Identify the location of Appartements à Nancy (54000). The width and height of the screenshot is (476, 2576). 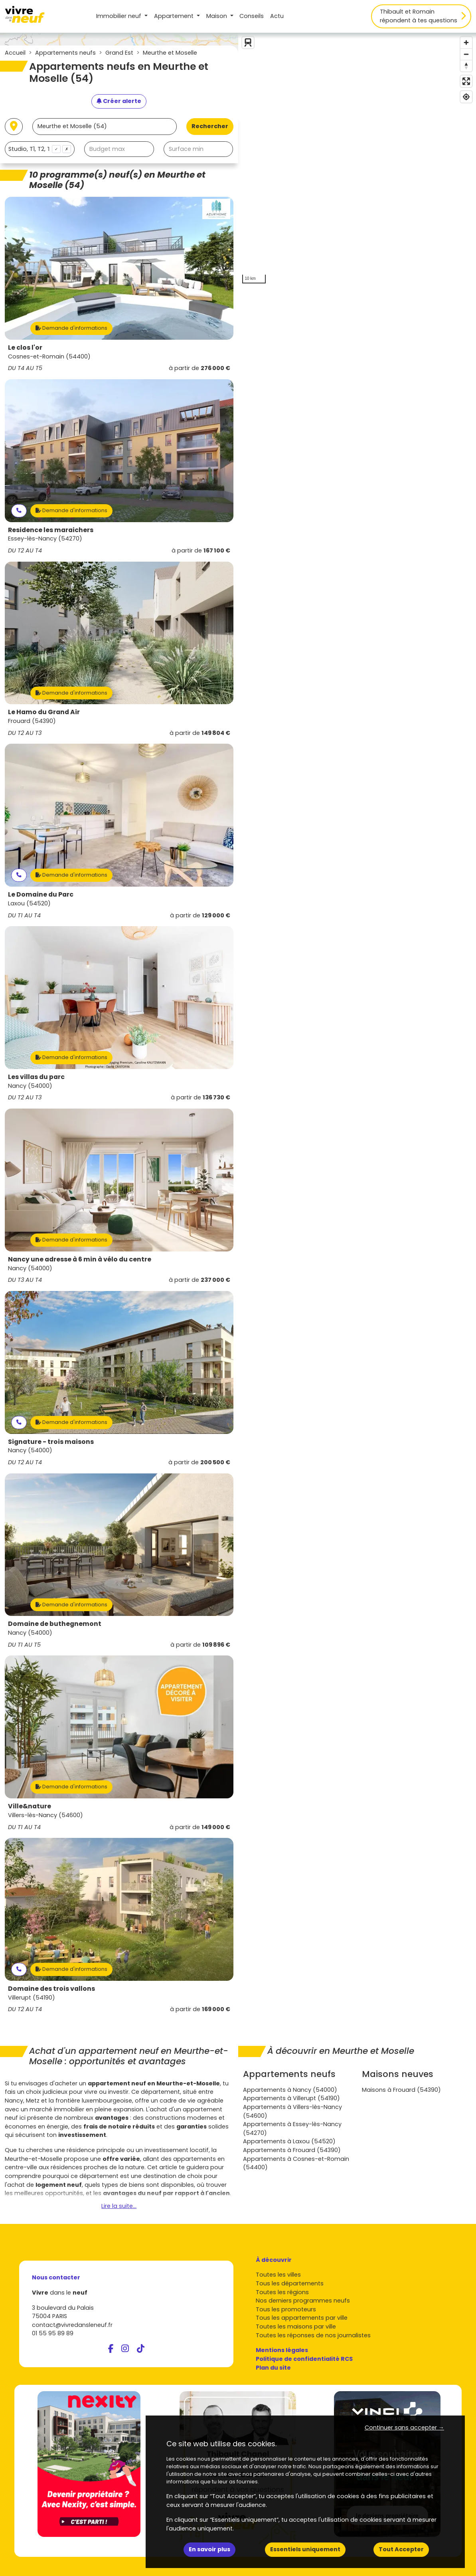
(290, 2090).